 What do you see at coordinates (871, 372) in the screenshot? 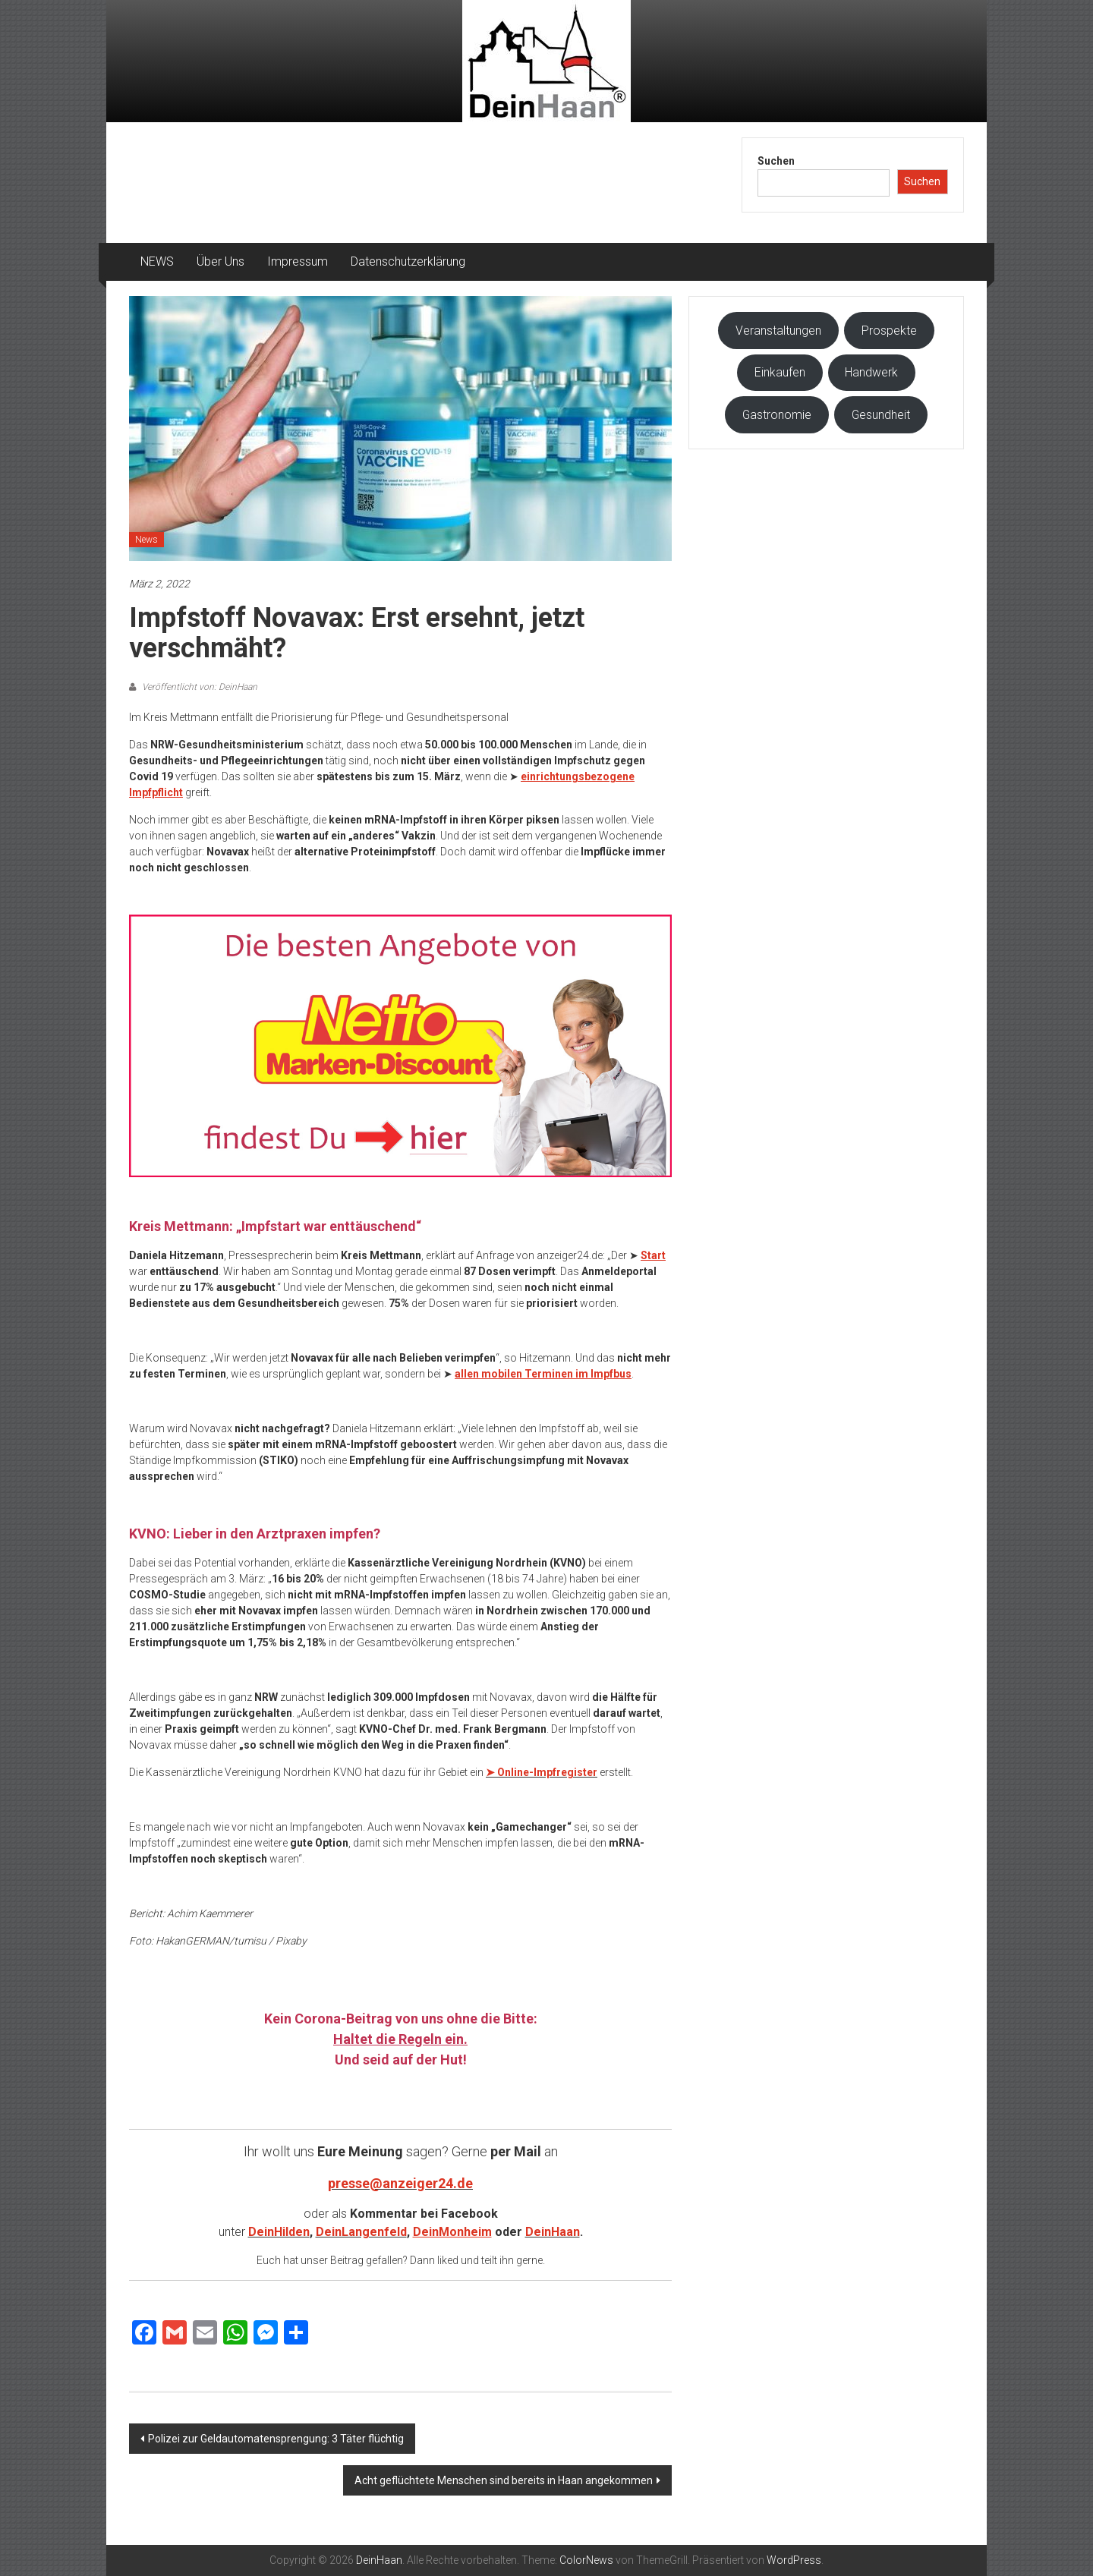
I see `Handwerk` at bounding box center [871, 372].